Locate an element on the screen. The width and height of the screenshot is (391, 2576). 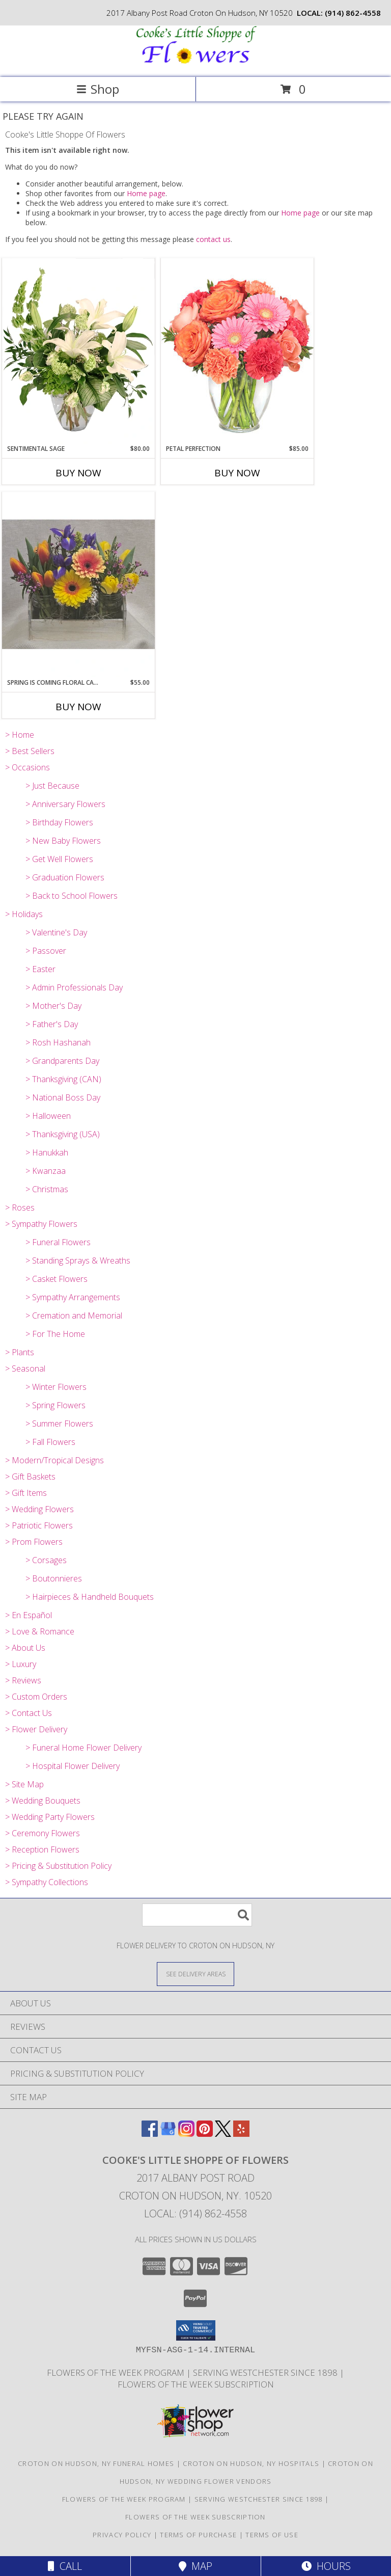
[Cooke's Little Shoppe Of Flowers] is located at coordinates (195, 62).